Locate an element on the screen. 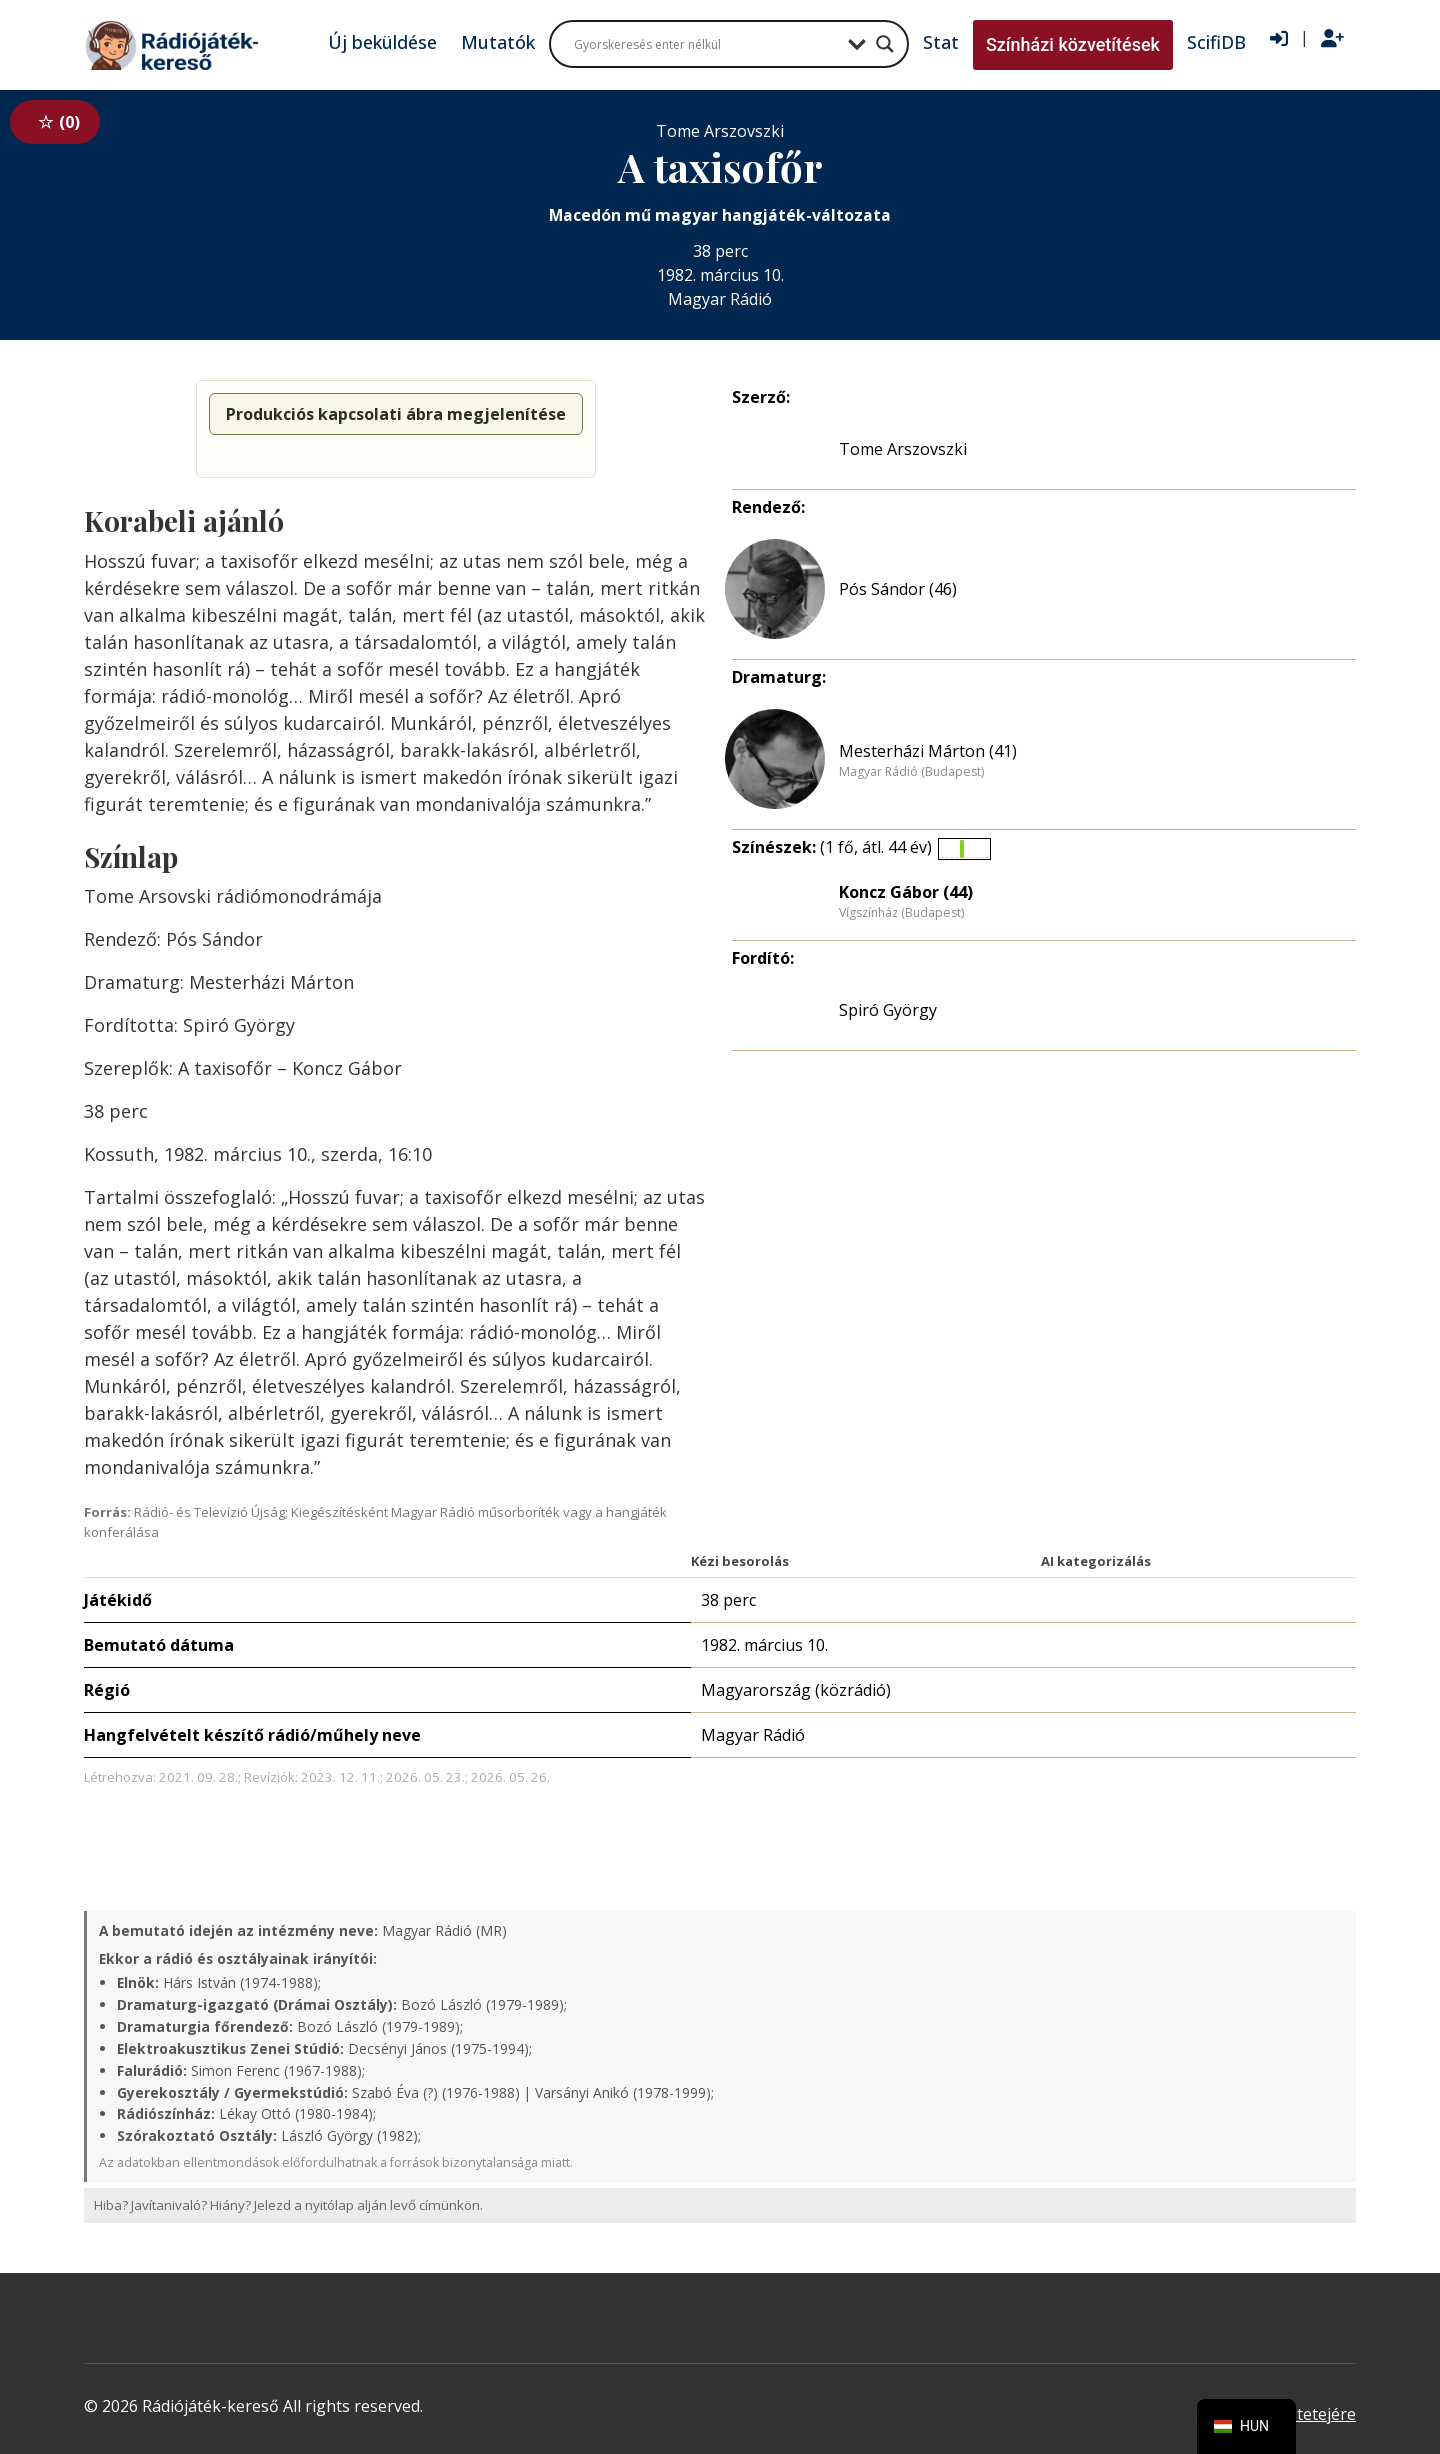 This screenshot has width=1440, height=2454. Spiró György is located at coordinates (888, 1010).